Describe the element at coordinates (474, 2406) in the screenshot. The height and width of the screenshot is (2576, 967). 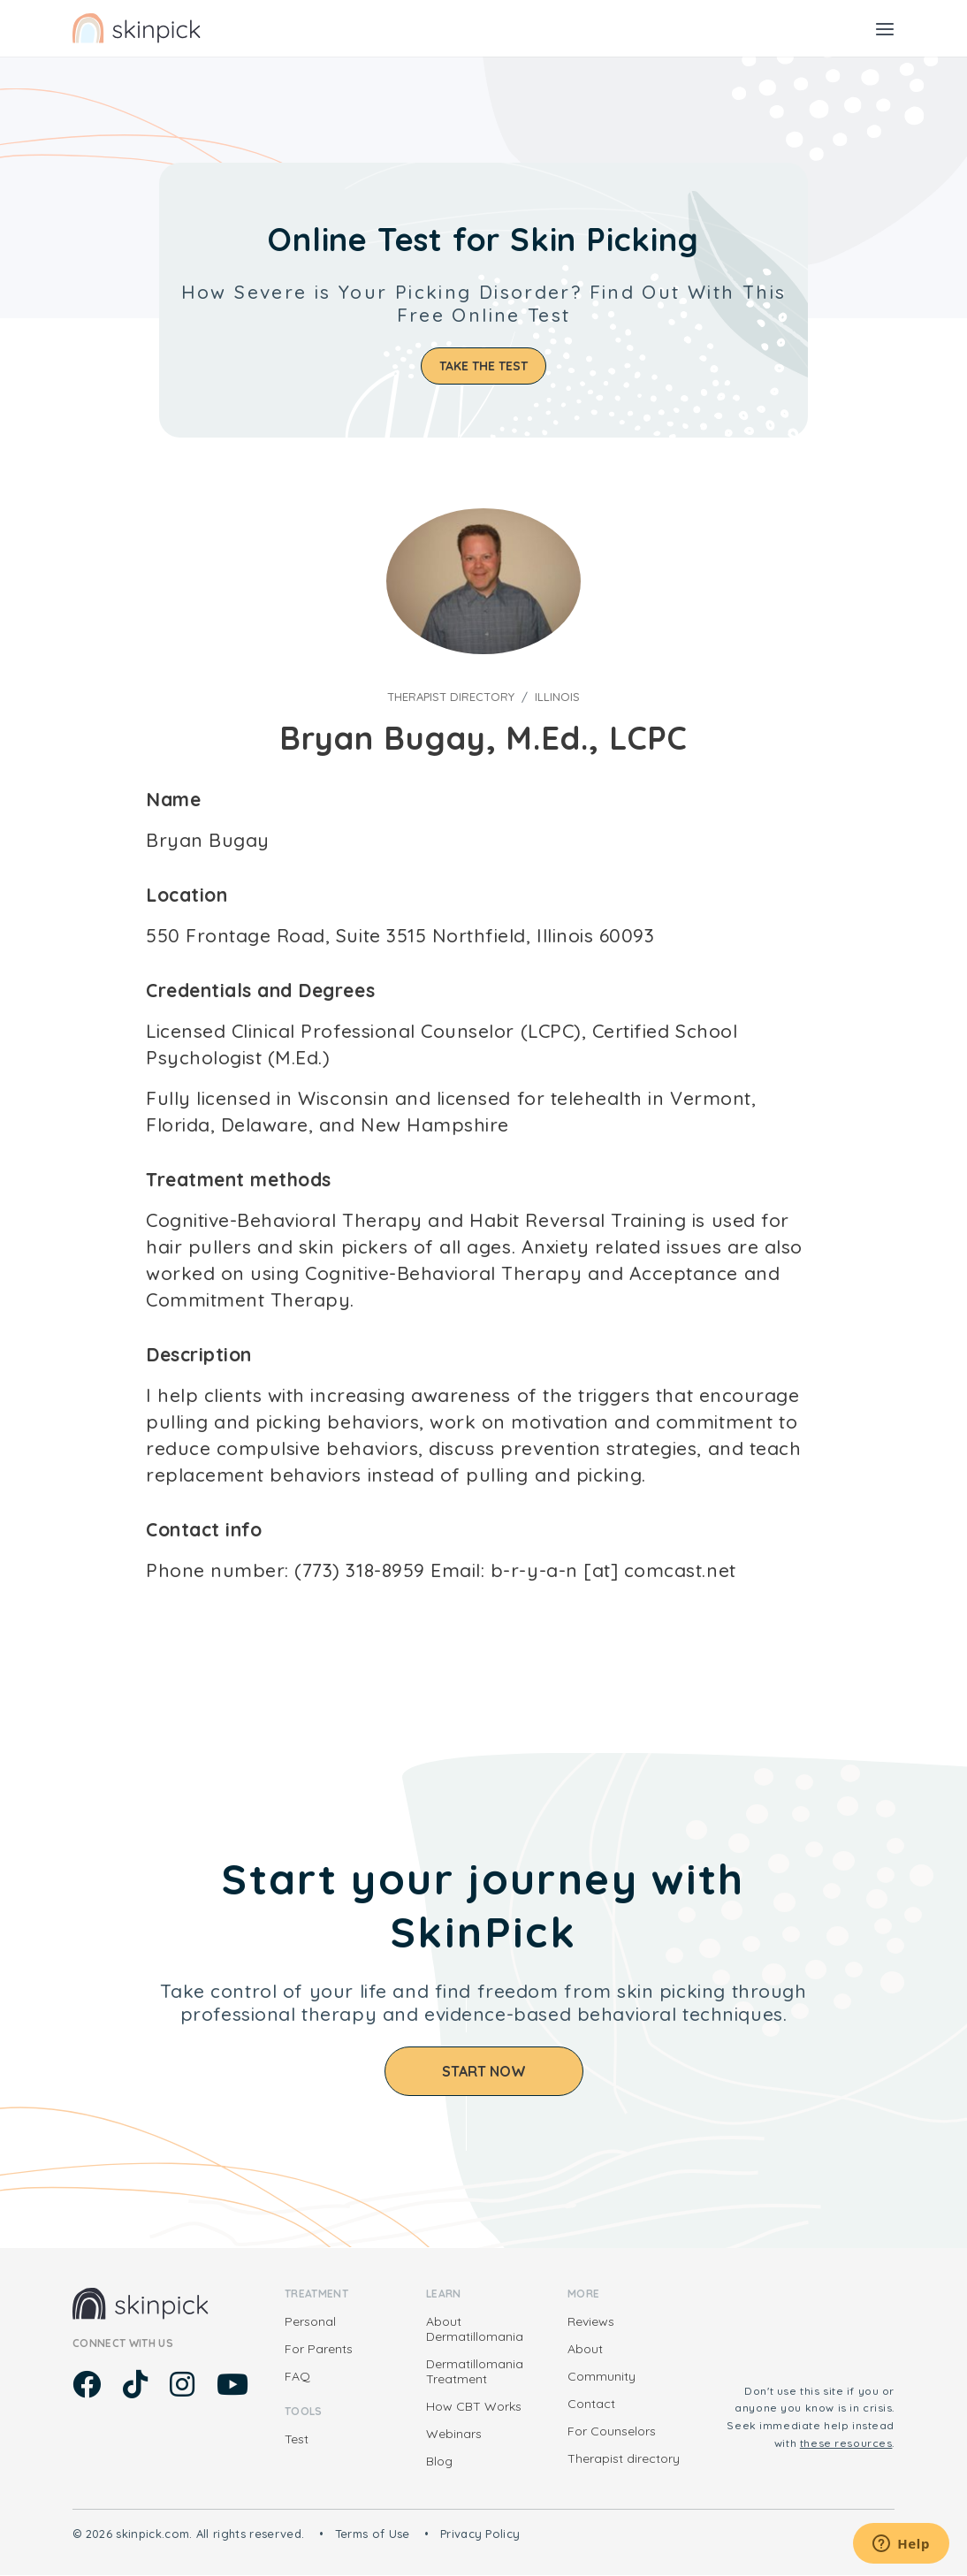
I see `How CBT Works` at that location.